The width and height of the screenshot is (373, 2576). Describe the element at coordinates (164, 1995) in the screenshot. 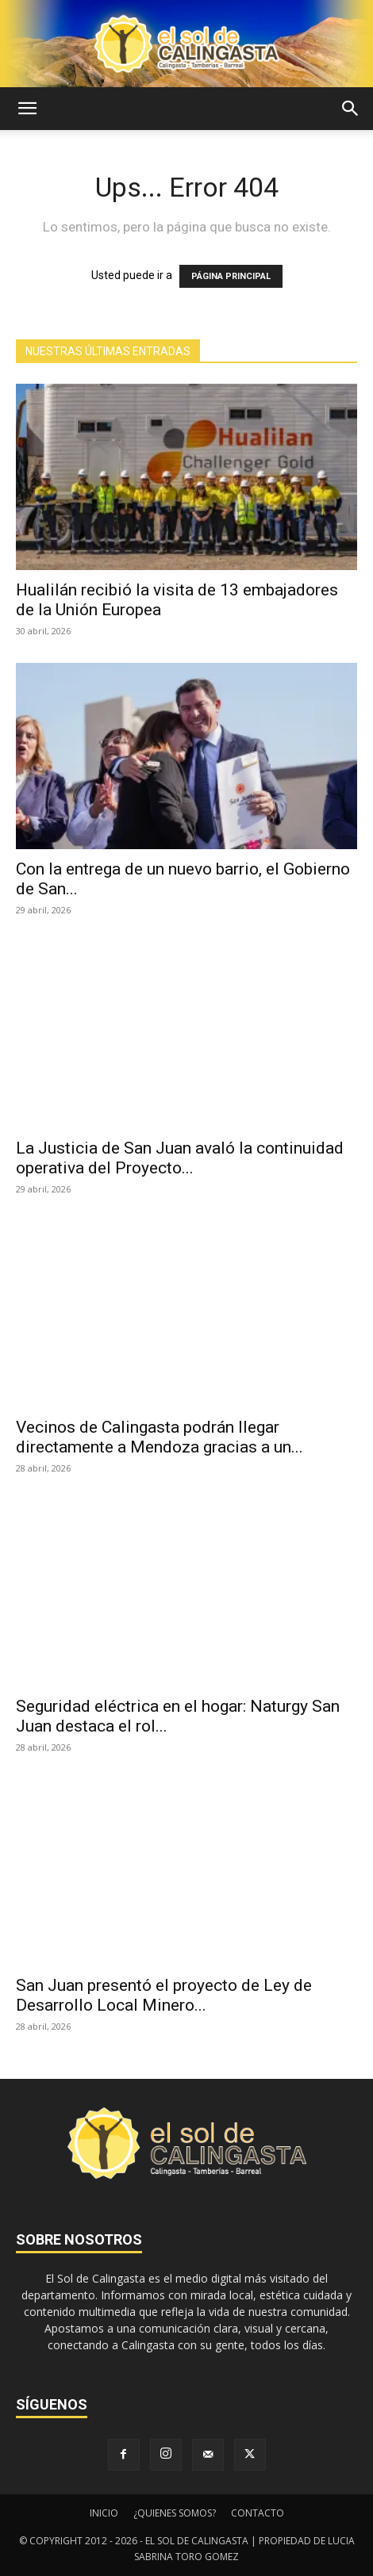

I see `San Juan presentó el proyecto de Ley de Desarrollo Local Minero...` at that location.